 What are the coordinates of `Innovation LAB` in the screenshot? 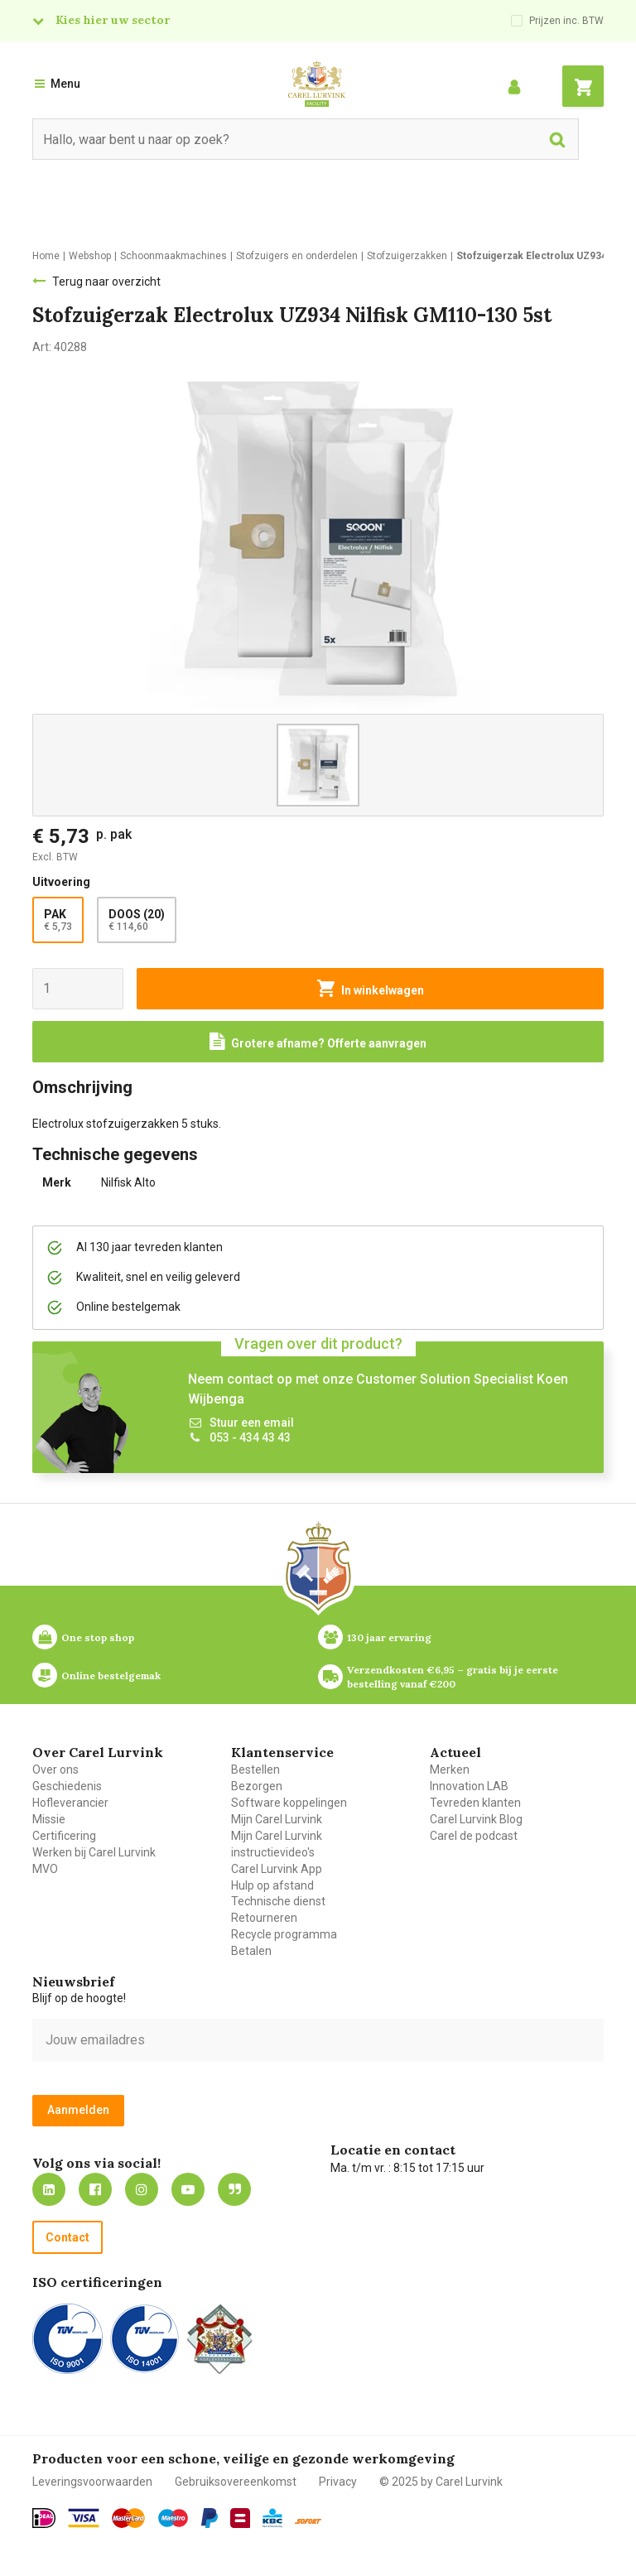 It's located at (469, 1786).